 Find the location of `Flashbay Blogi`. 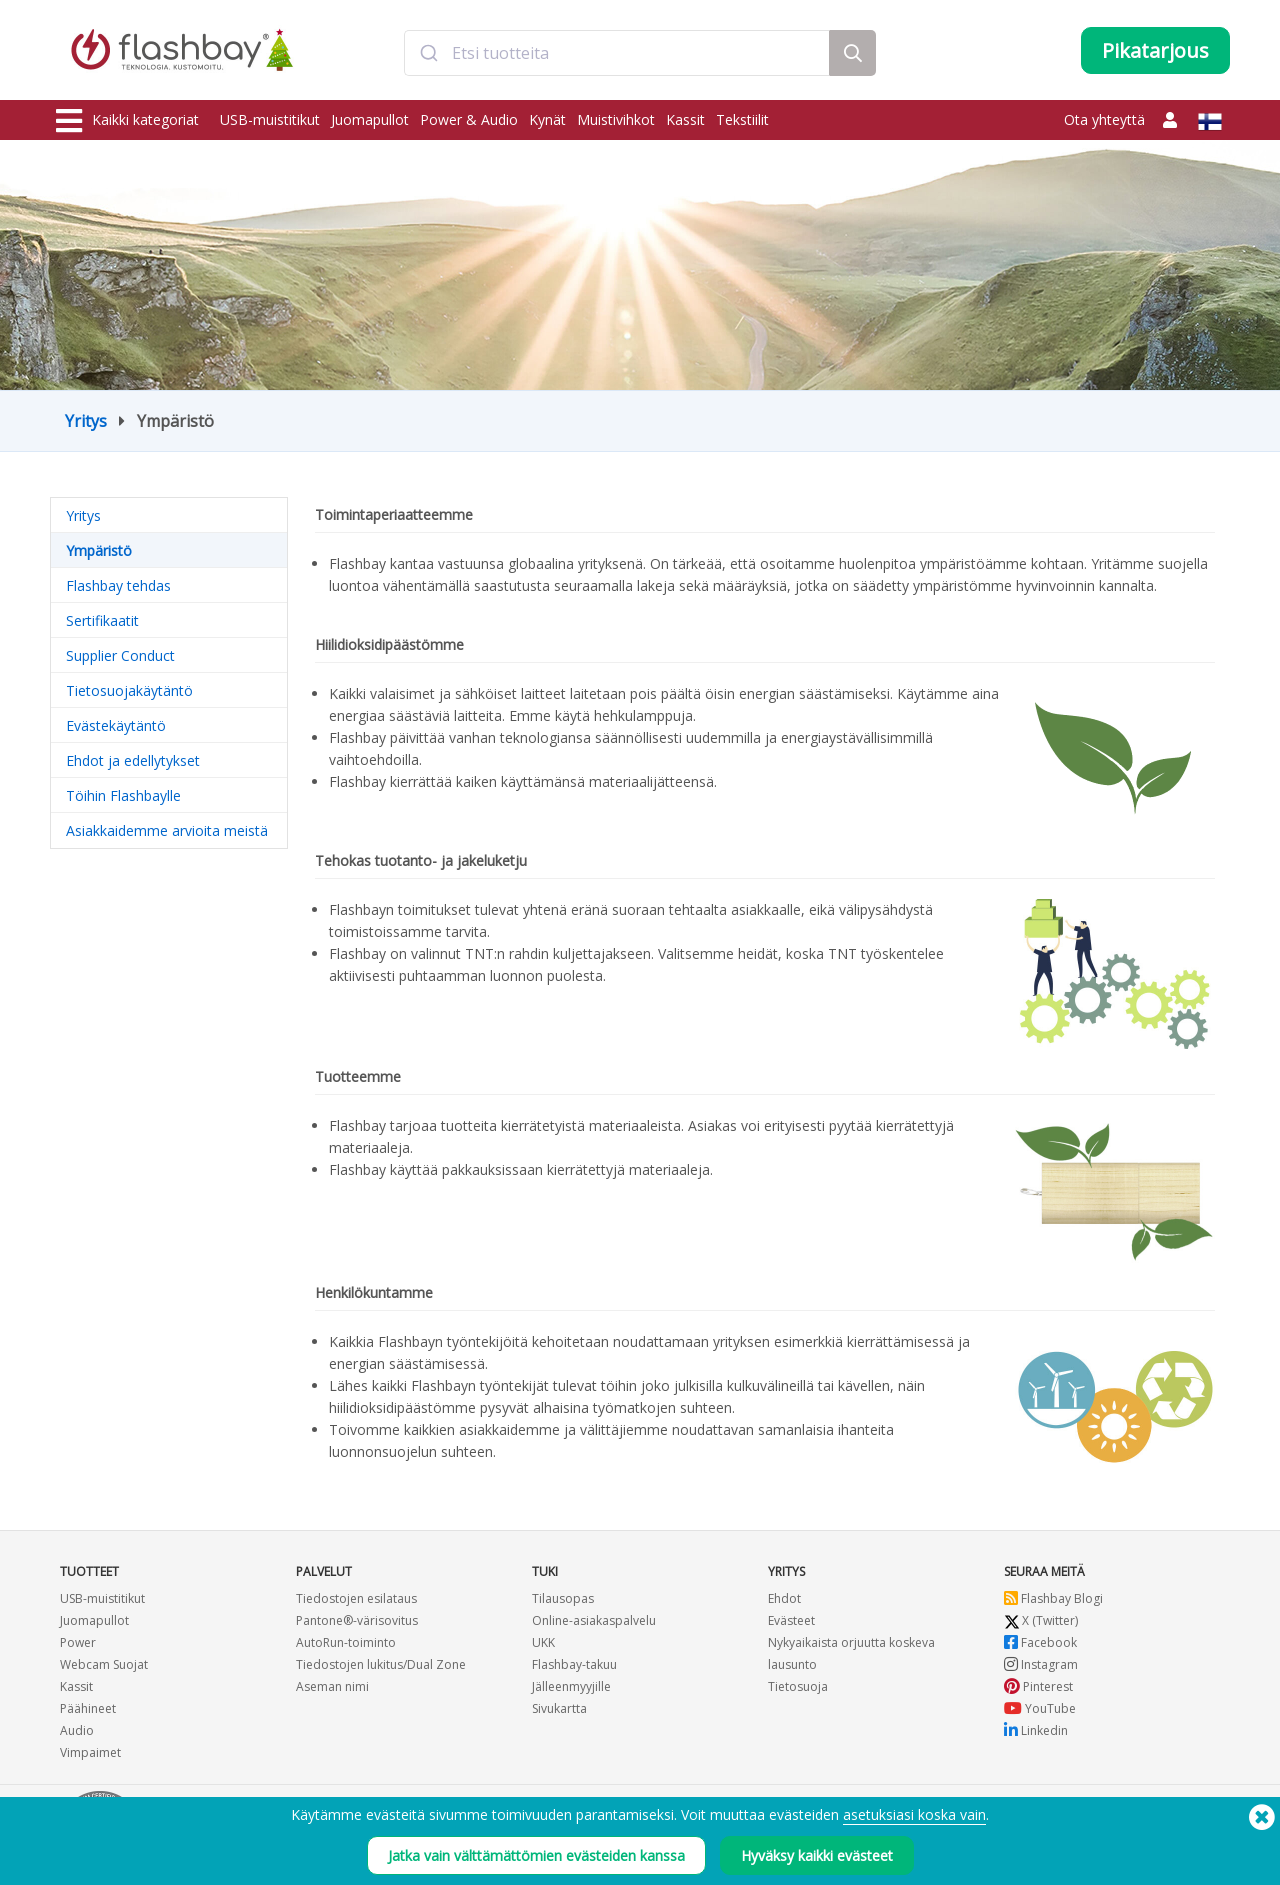

Flashbay Blogi is located at coordinates (1053, 1598).